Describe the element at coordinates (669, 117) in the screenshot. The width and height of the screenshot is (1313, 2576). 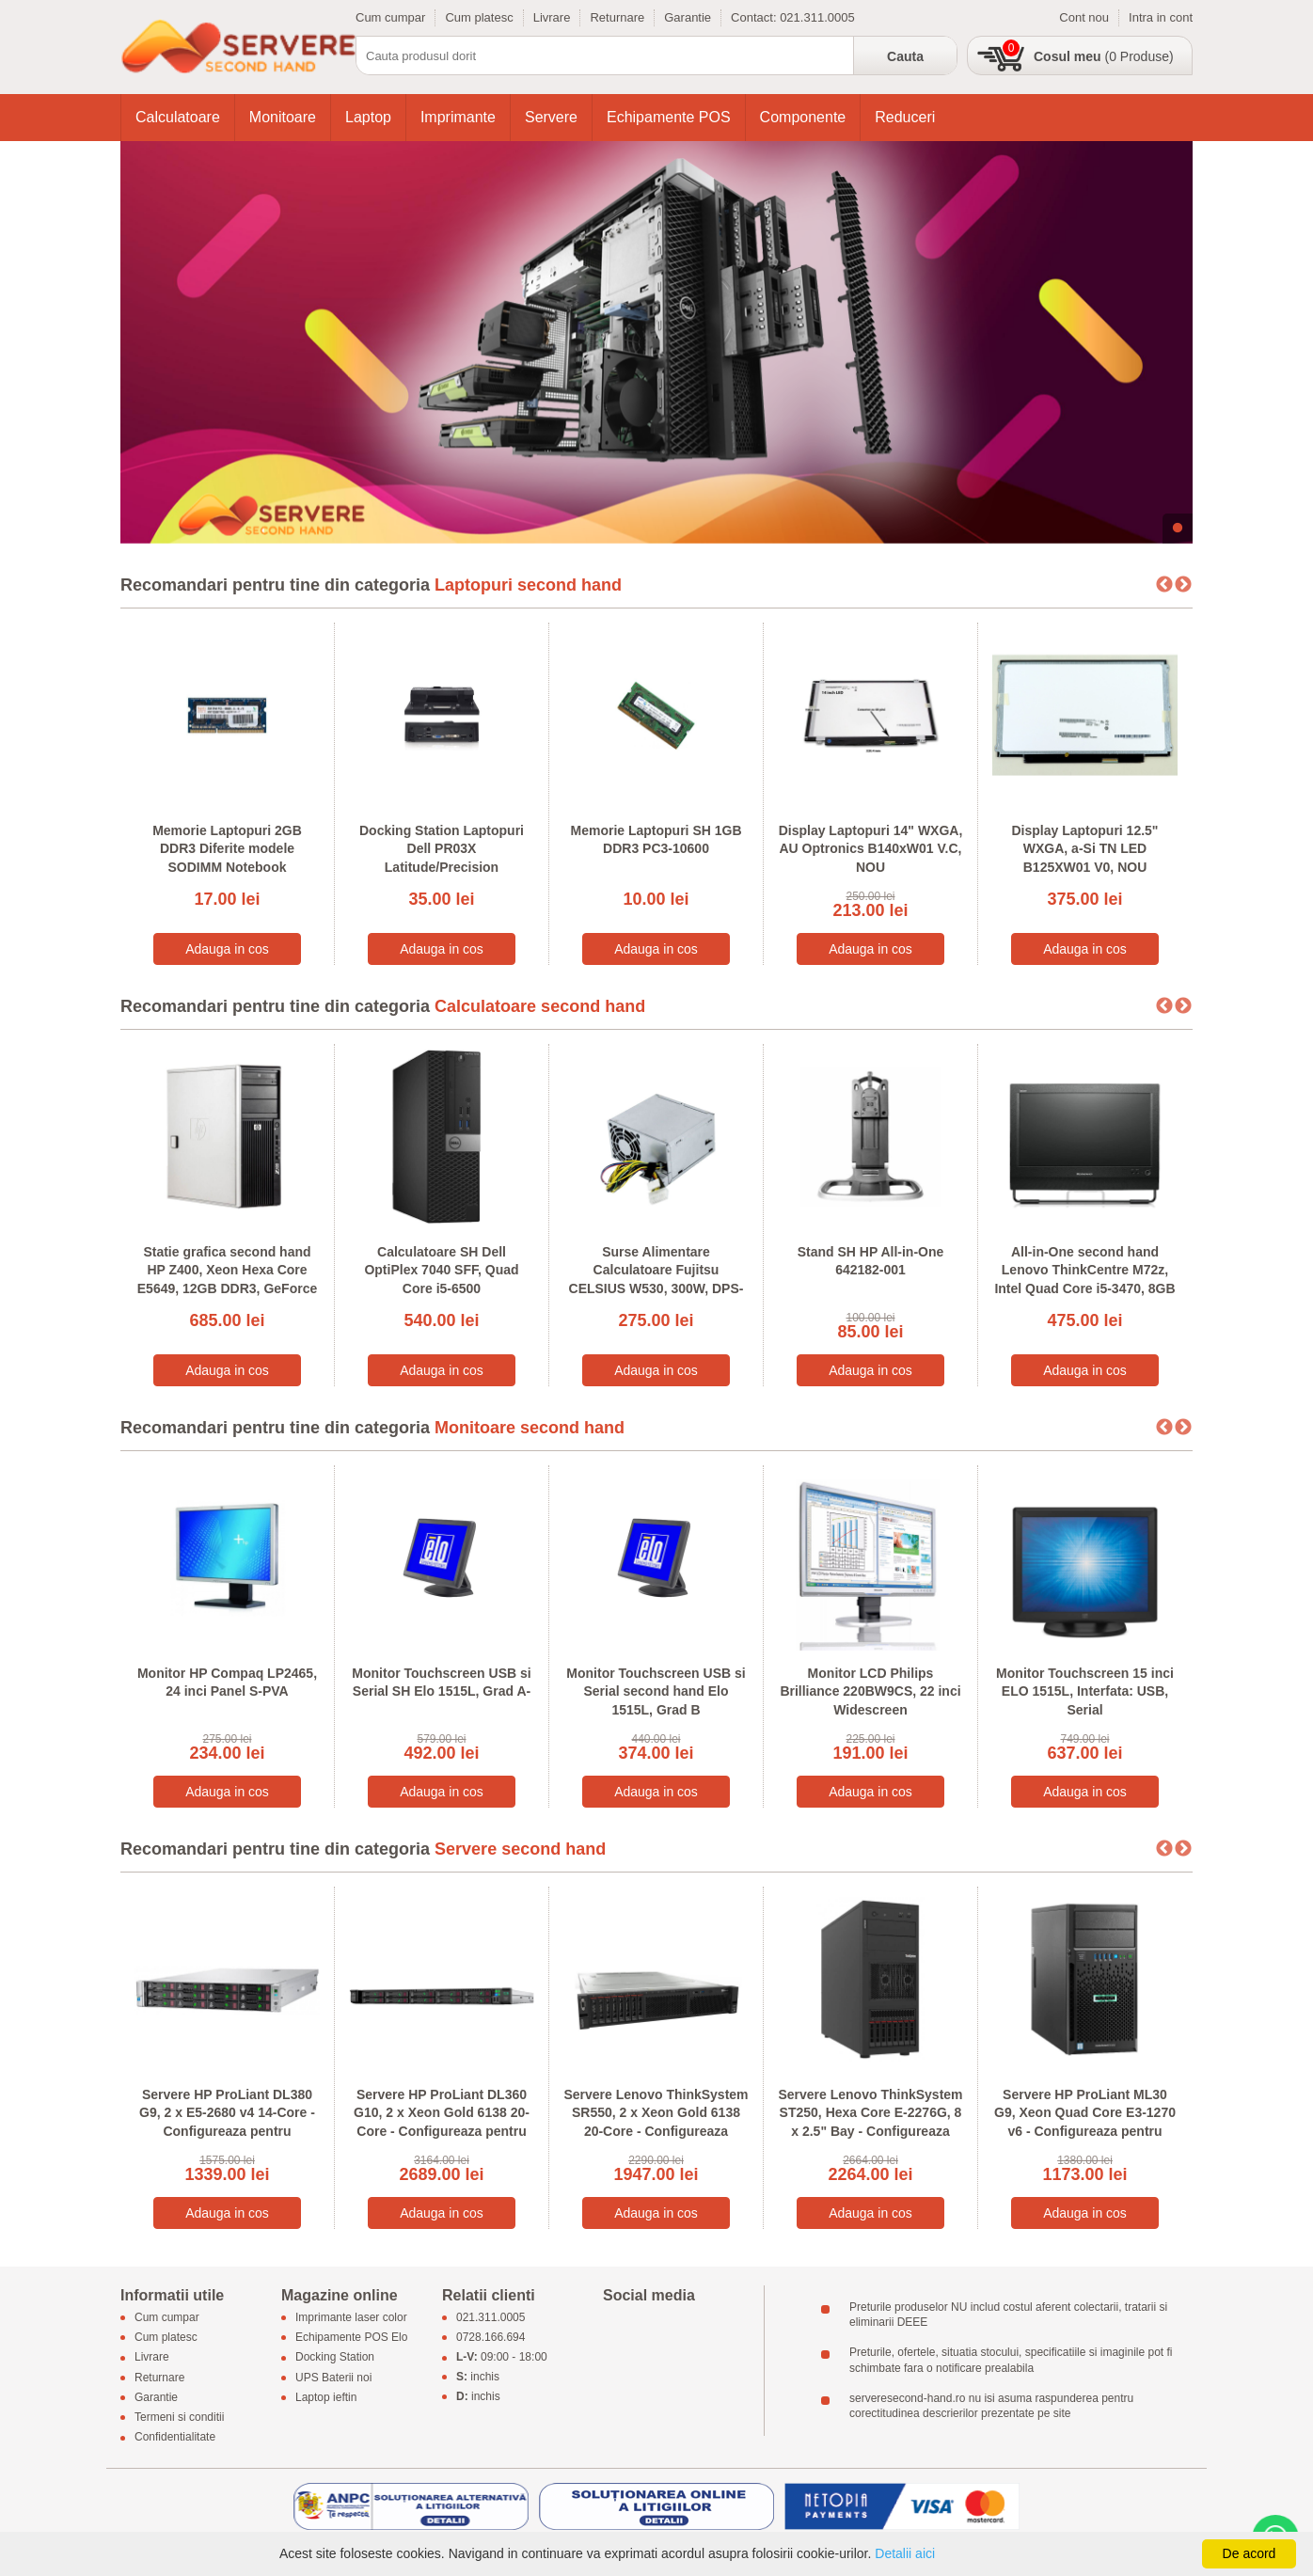
I see `Echipamente POS` at that location.